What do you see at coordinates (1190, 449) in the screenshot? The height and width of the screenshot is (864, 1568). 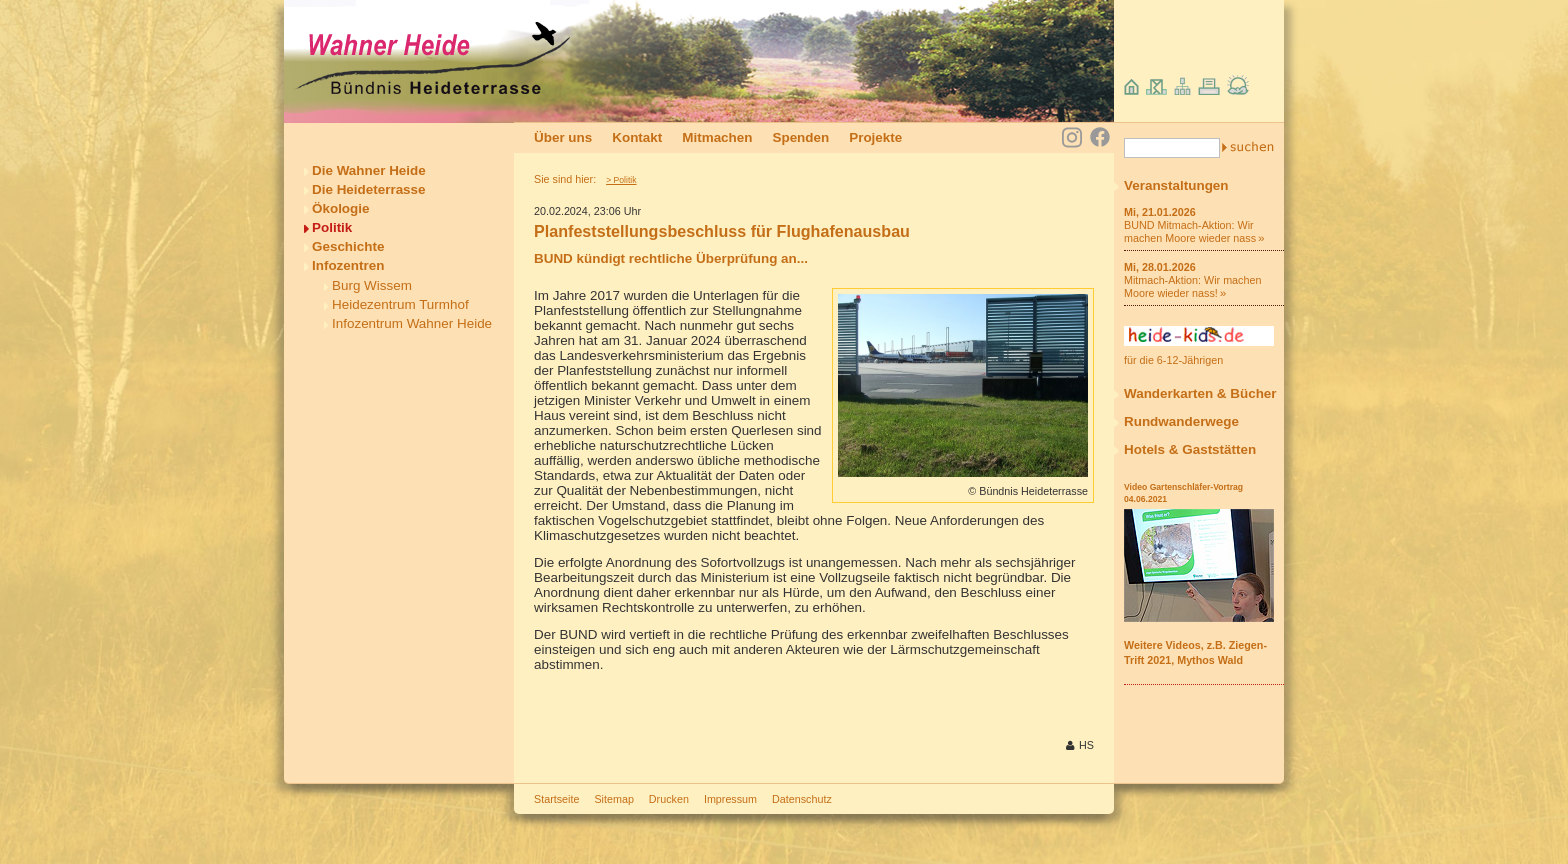 I see `Hotels & Gaststätten` at bounding box center [1190, 449].